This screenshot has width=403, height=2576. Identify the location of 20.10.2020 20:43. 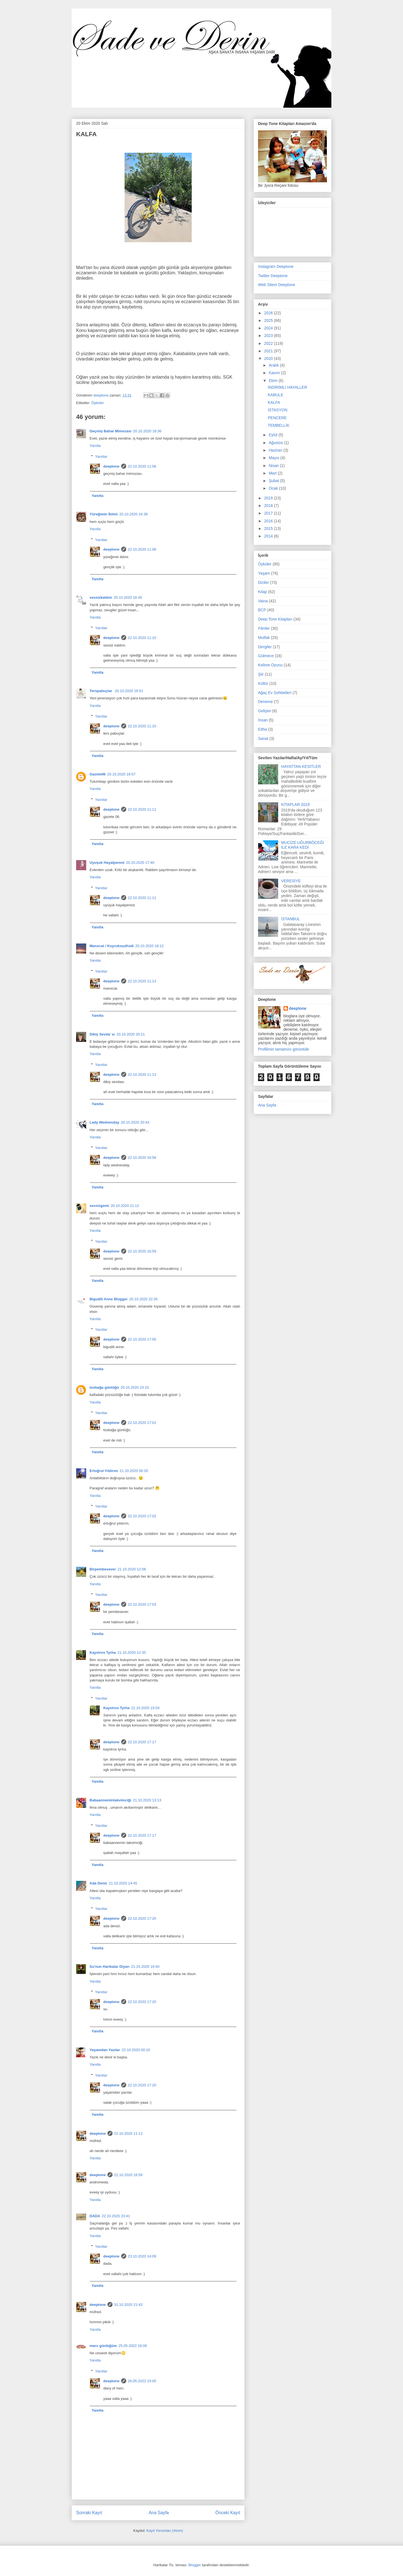
(135, 1122).